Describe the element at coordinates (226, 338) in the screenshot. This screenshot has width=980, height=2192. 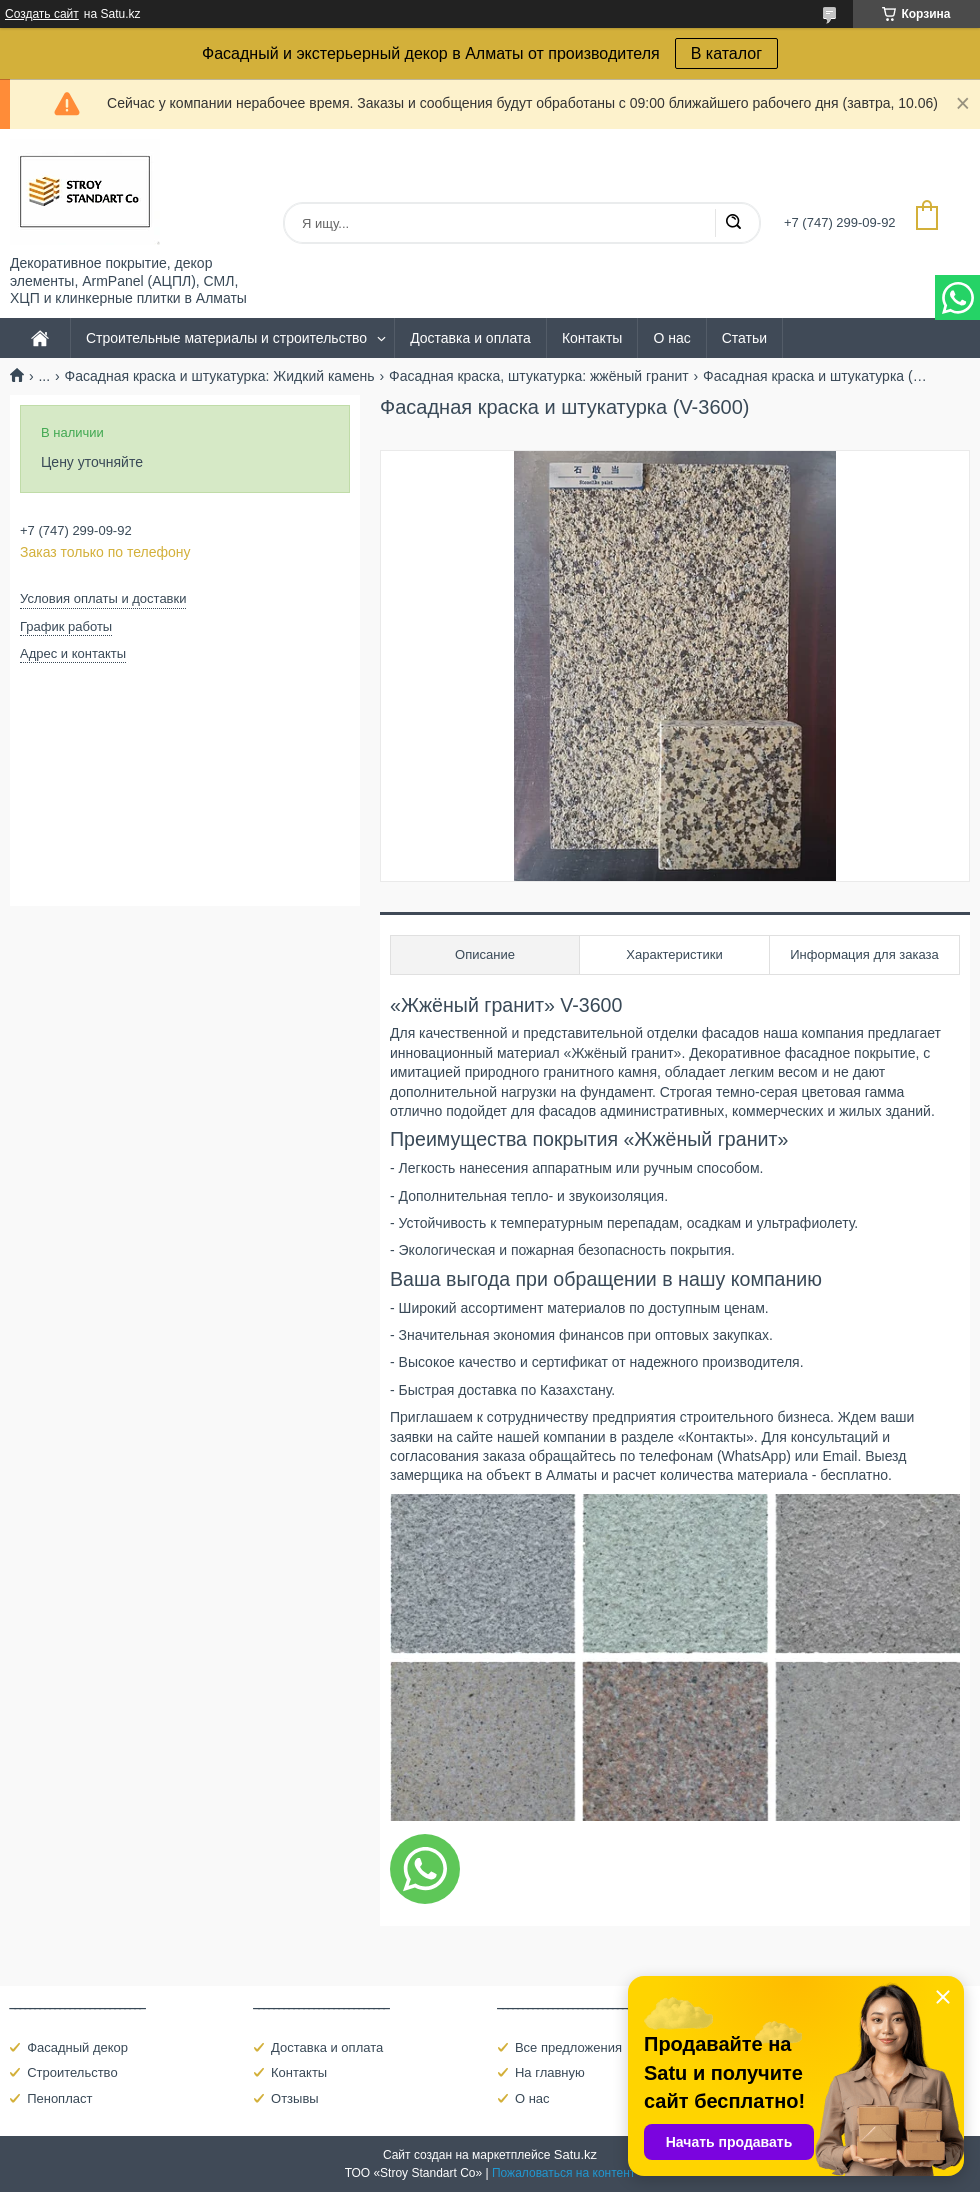
I see `Строительные материалы и строительство` at that location.